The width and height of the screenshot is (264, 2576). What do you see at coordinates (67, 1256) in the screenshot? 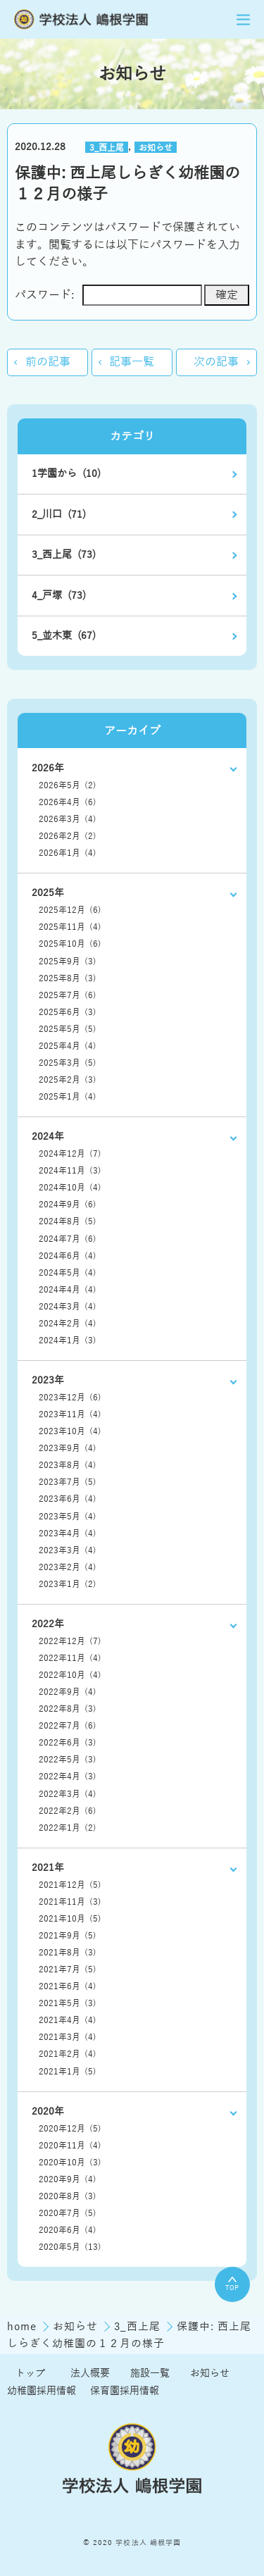
I see `2024年6月 (4)` at bounding box center [67, 1256].